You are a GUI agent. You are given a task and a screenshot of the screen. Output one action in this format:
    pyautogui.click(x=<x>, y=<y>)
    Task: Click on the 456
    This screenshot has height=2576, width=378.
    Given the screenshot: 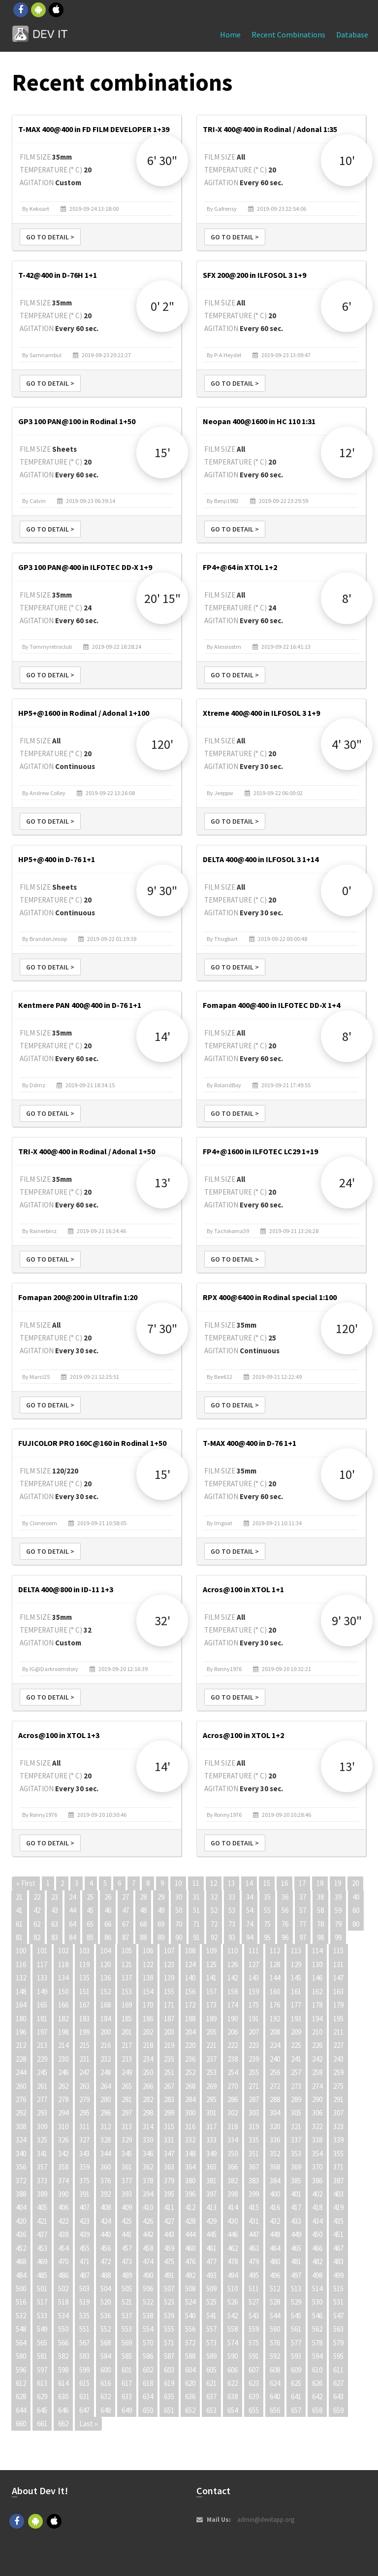 What is the action you would take?
    pyautogui.click(x=105, y=2248)
    